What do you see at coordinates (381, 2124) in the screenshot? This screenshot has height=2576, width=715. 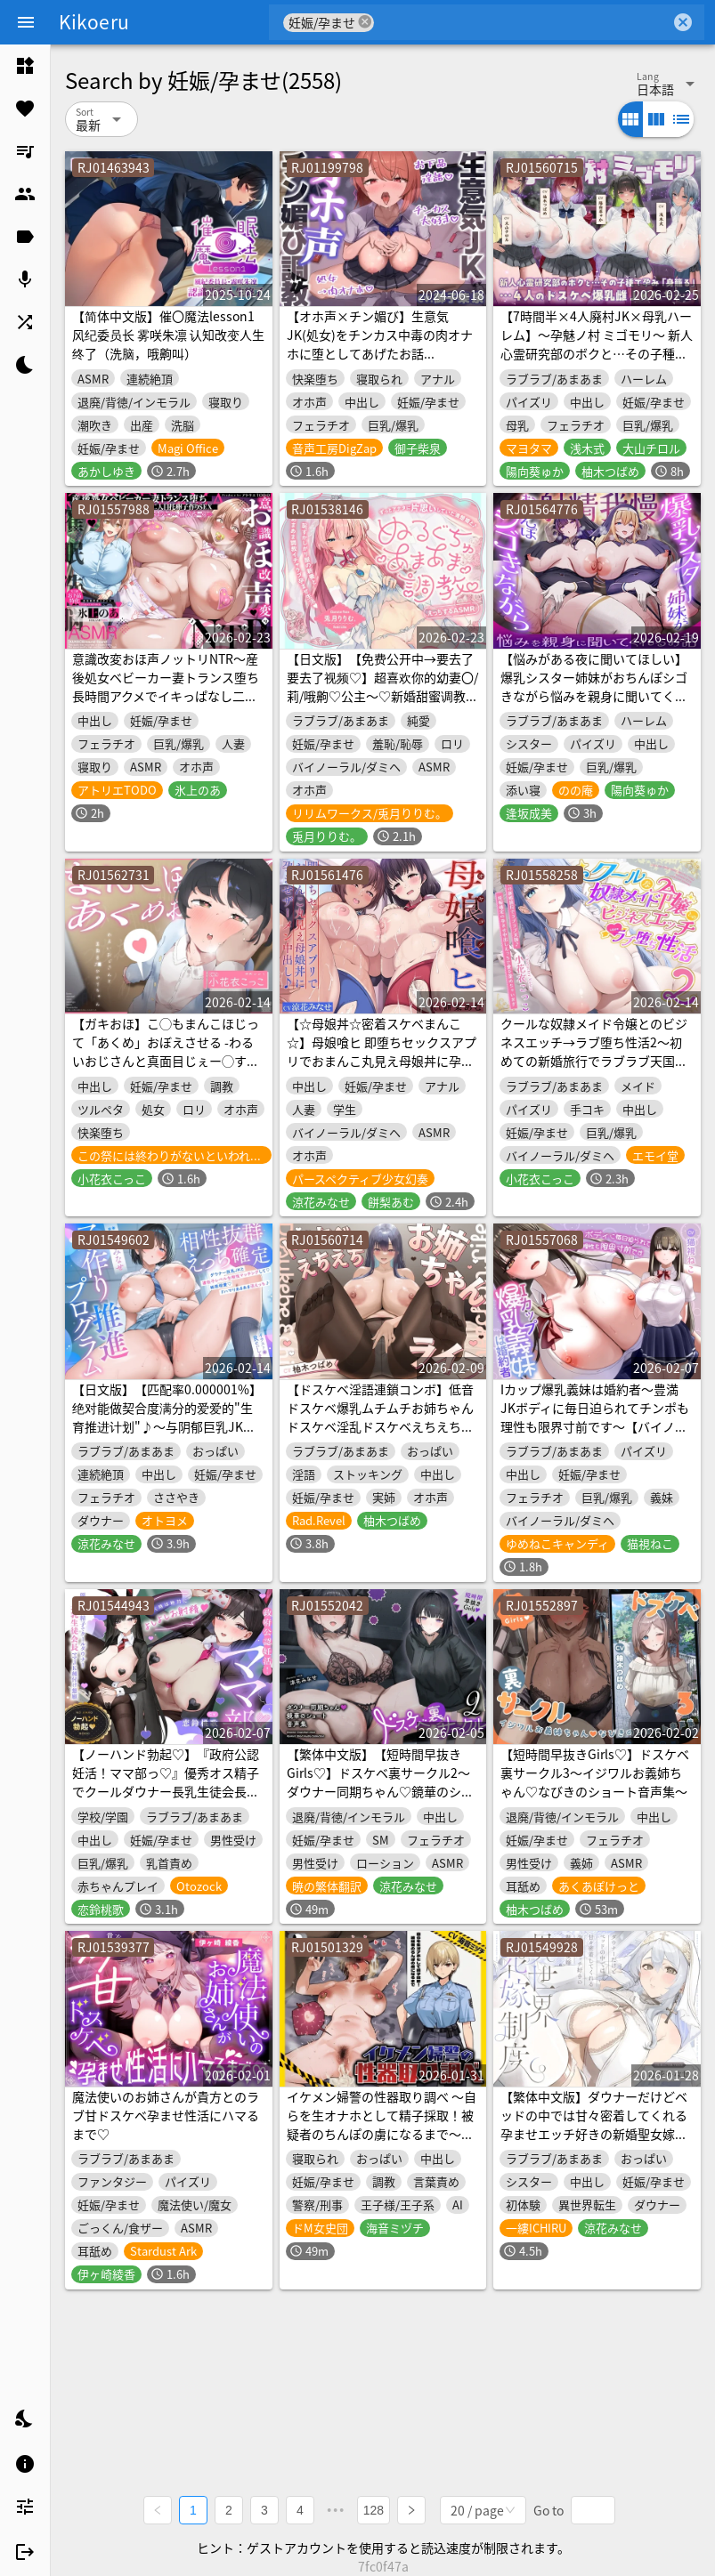 I see `イケメン婦警の性器取り調べ ～自らを生オナホとして精子採取！被疑者のちんぽの虜になるまで～【ドS向け/KU100】` at bounding box center [381, 2124].